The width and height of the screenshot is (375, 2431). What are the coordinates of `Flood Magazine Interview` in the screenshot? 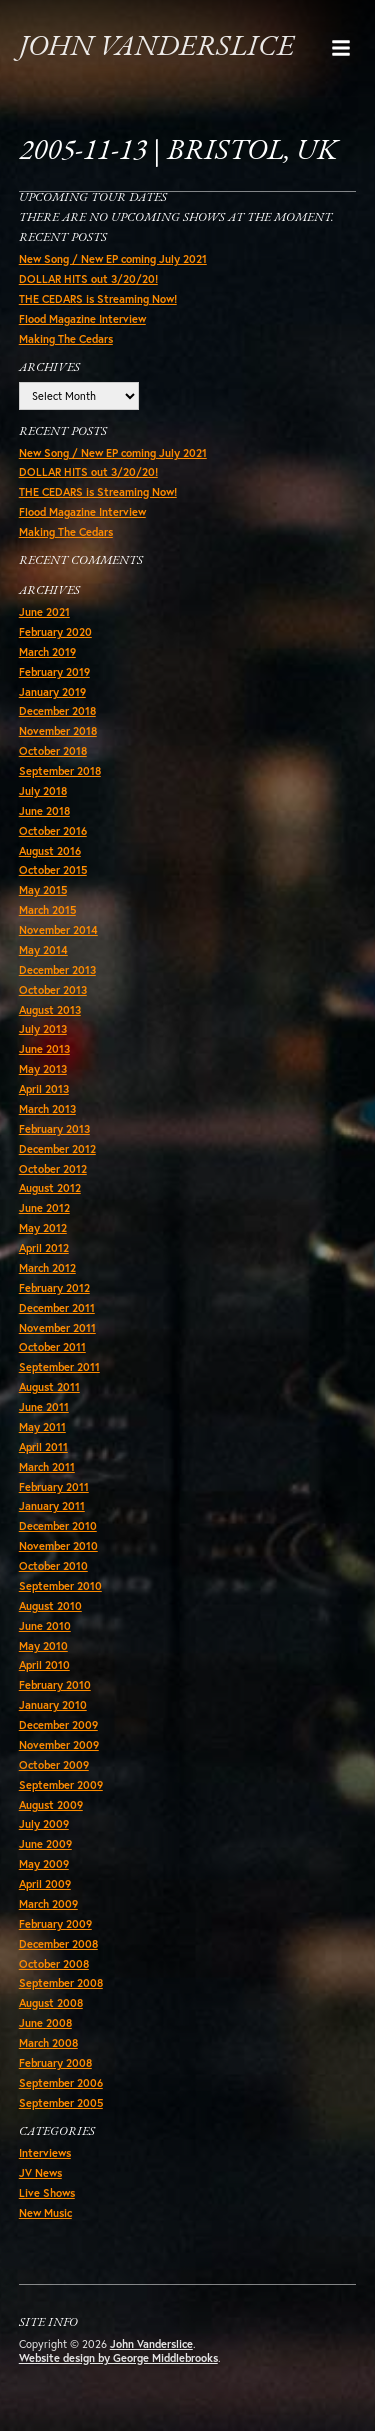 It's located at (82, 319).